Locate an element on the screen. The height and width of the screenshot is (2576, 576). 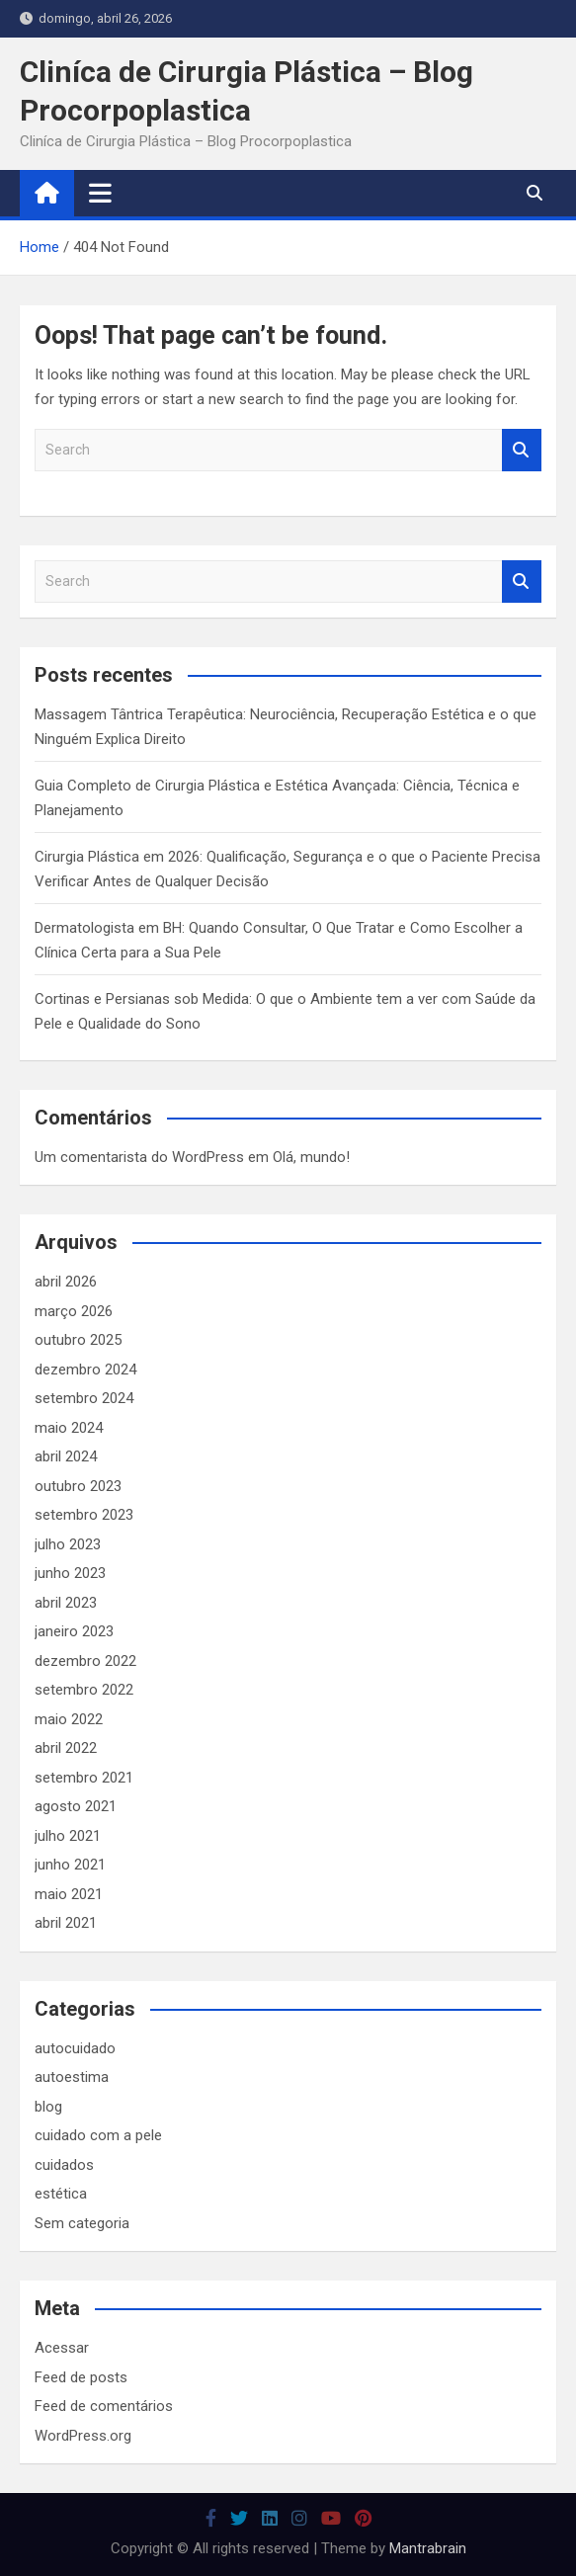
outubro 2025 is located at coordinates (78, 1340).